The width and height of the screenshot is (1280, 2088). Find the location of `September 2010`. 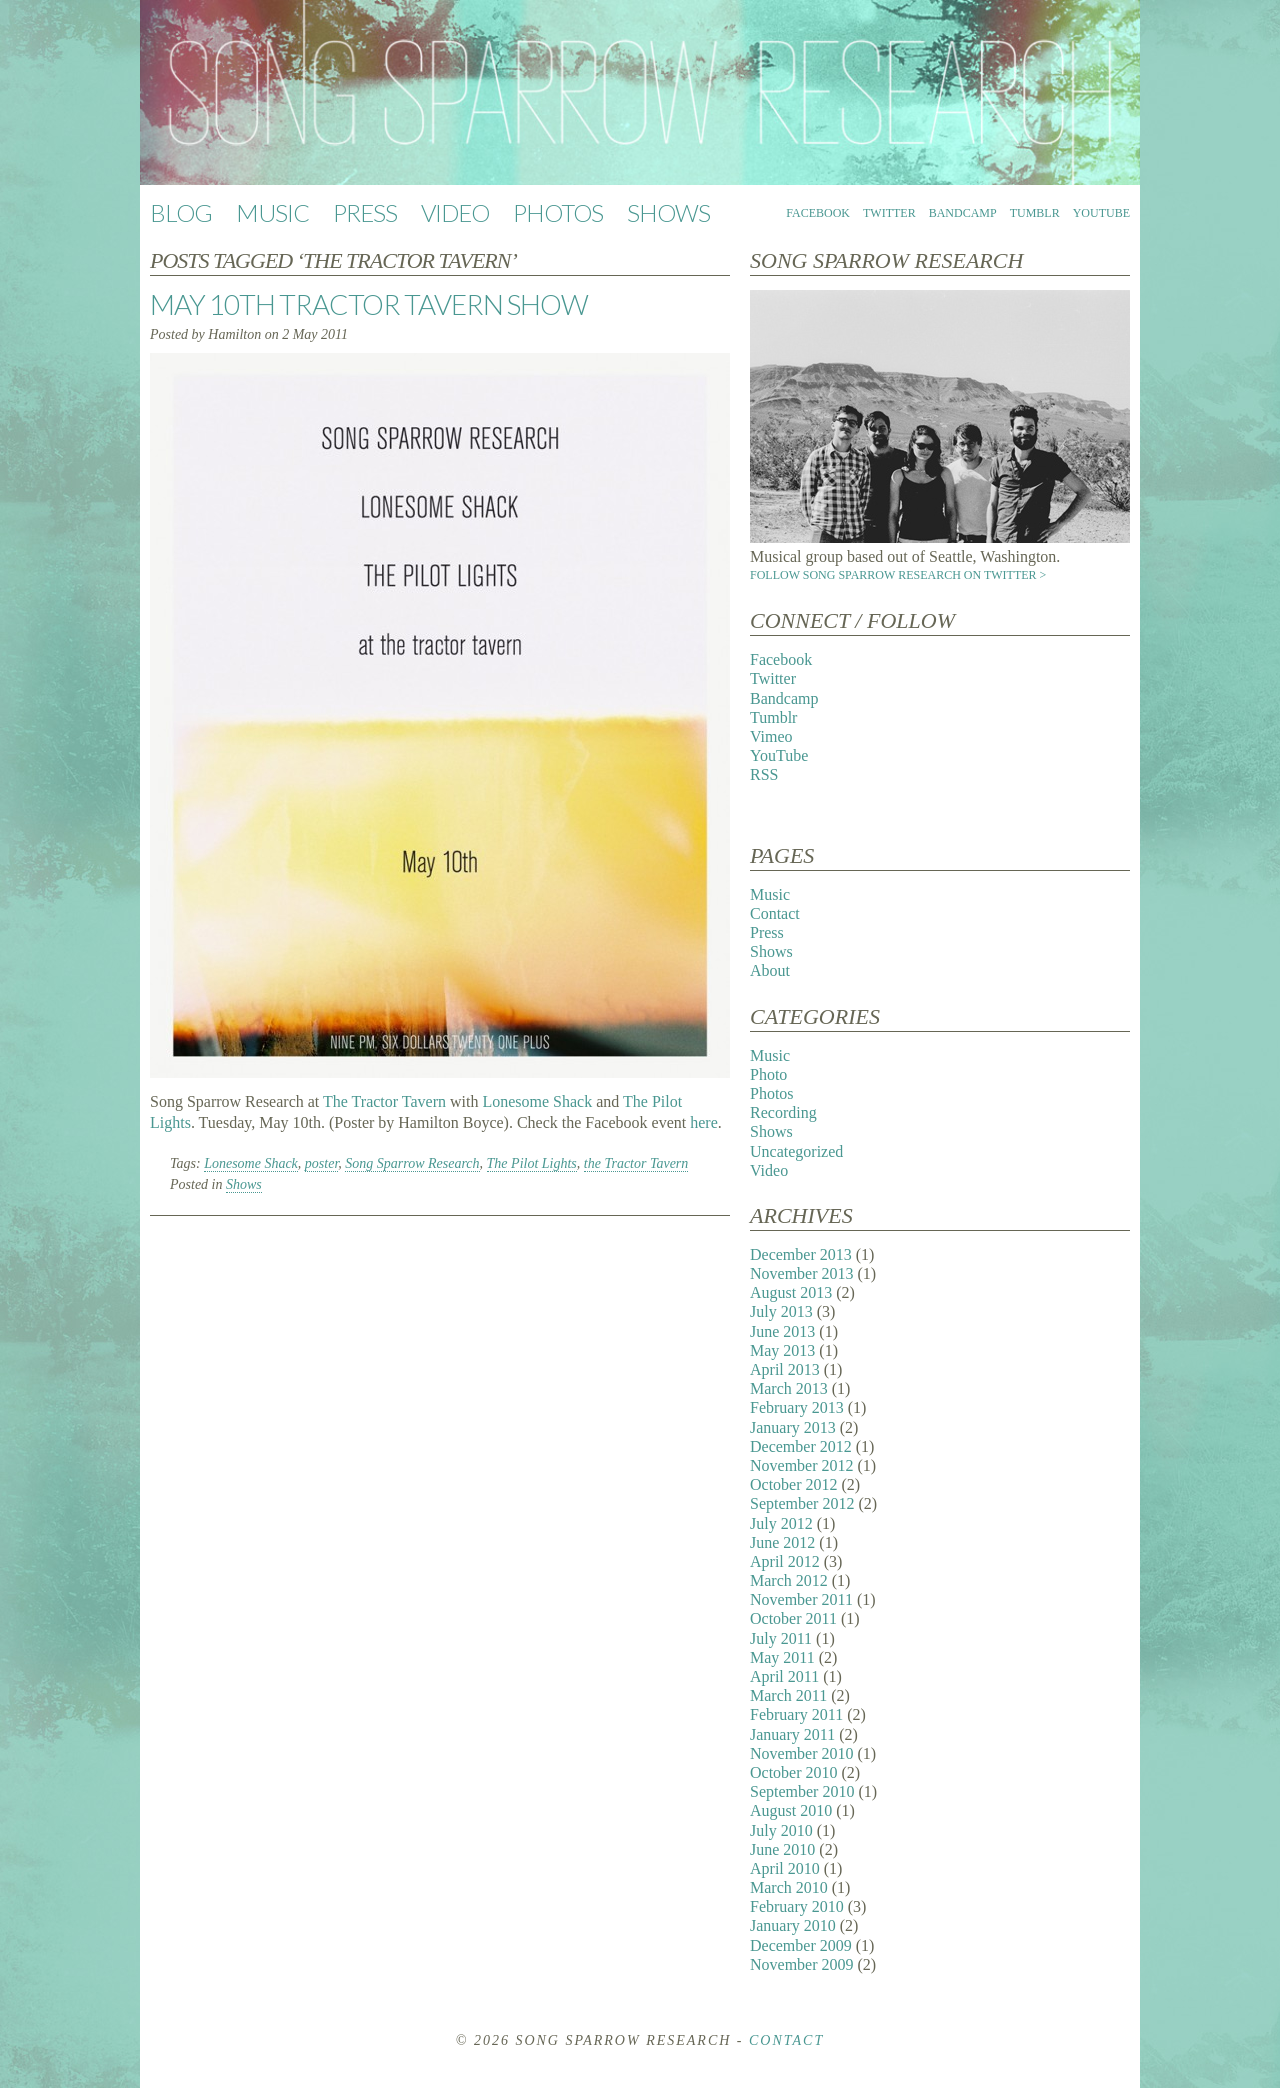

September 2010 is located at coordinates (802, 1791).